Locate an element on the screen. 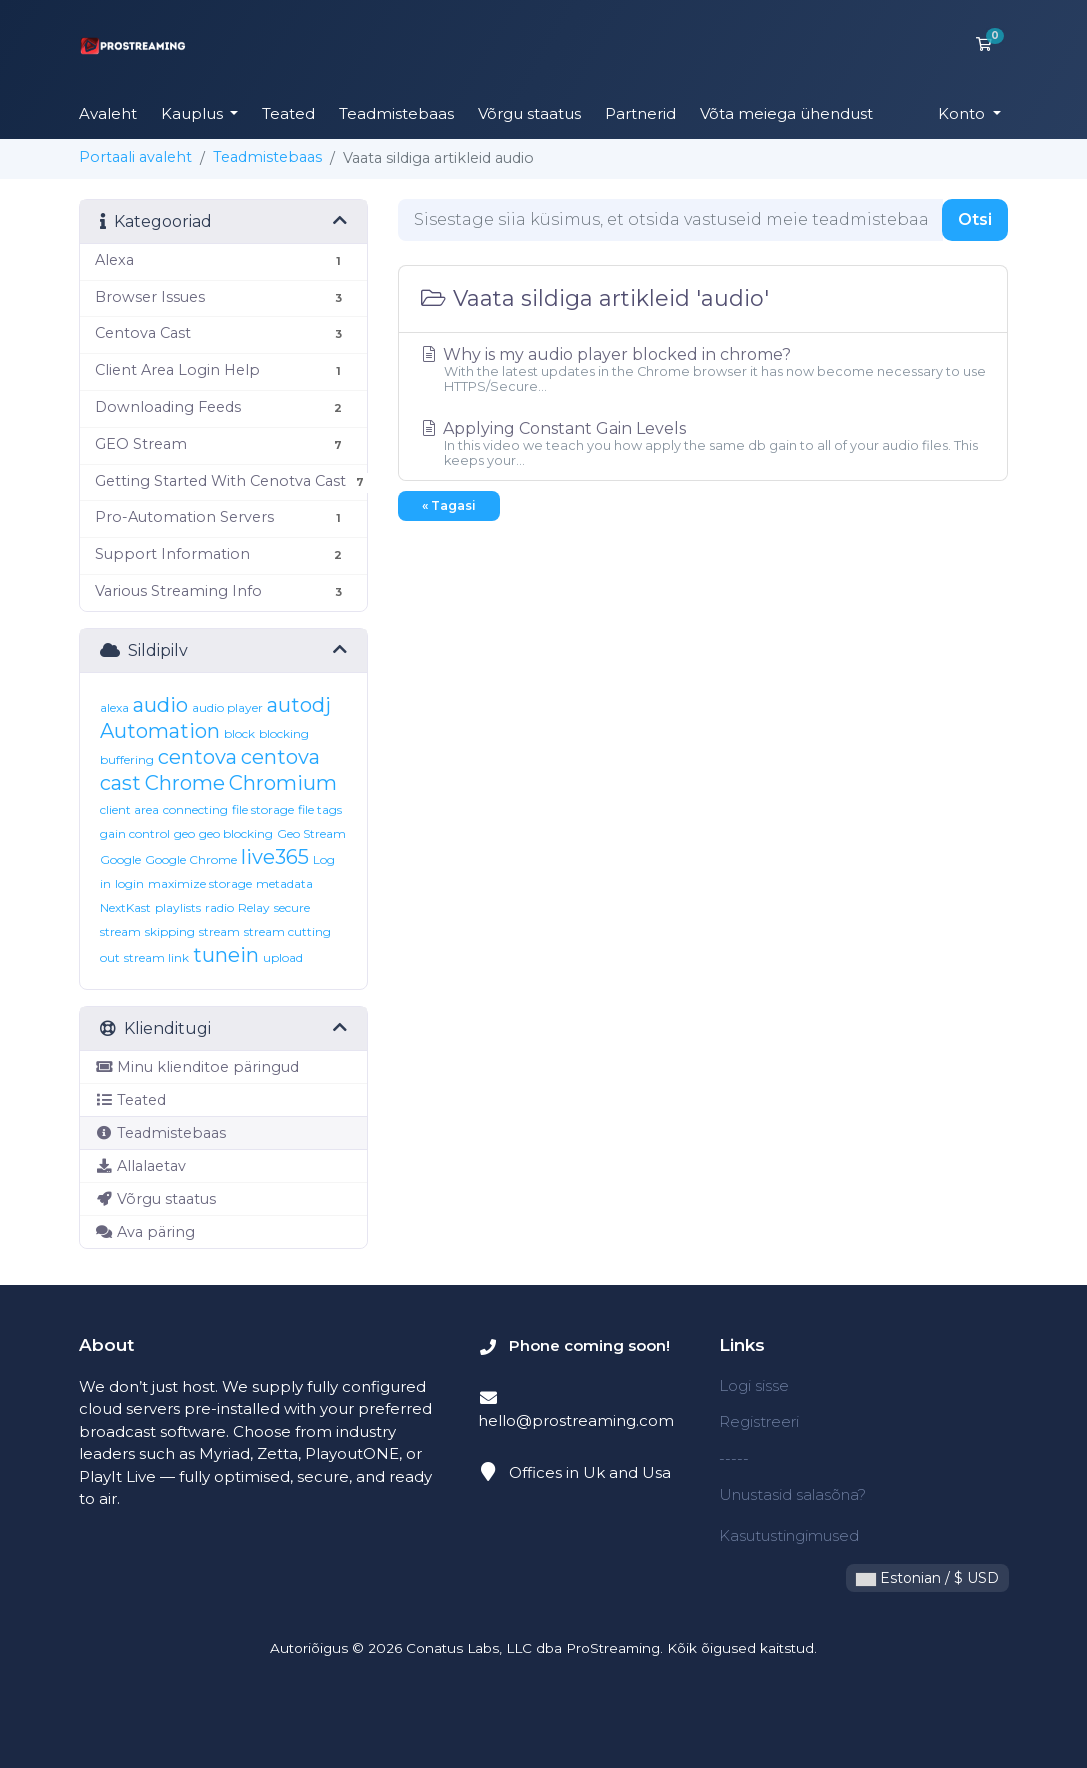 The height and width of the screenshot is (1768, 1087). client area is located at coordinates (129, 809).